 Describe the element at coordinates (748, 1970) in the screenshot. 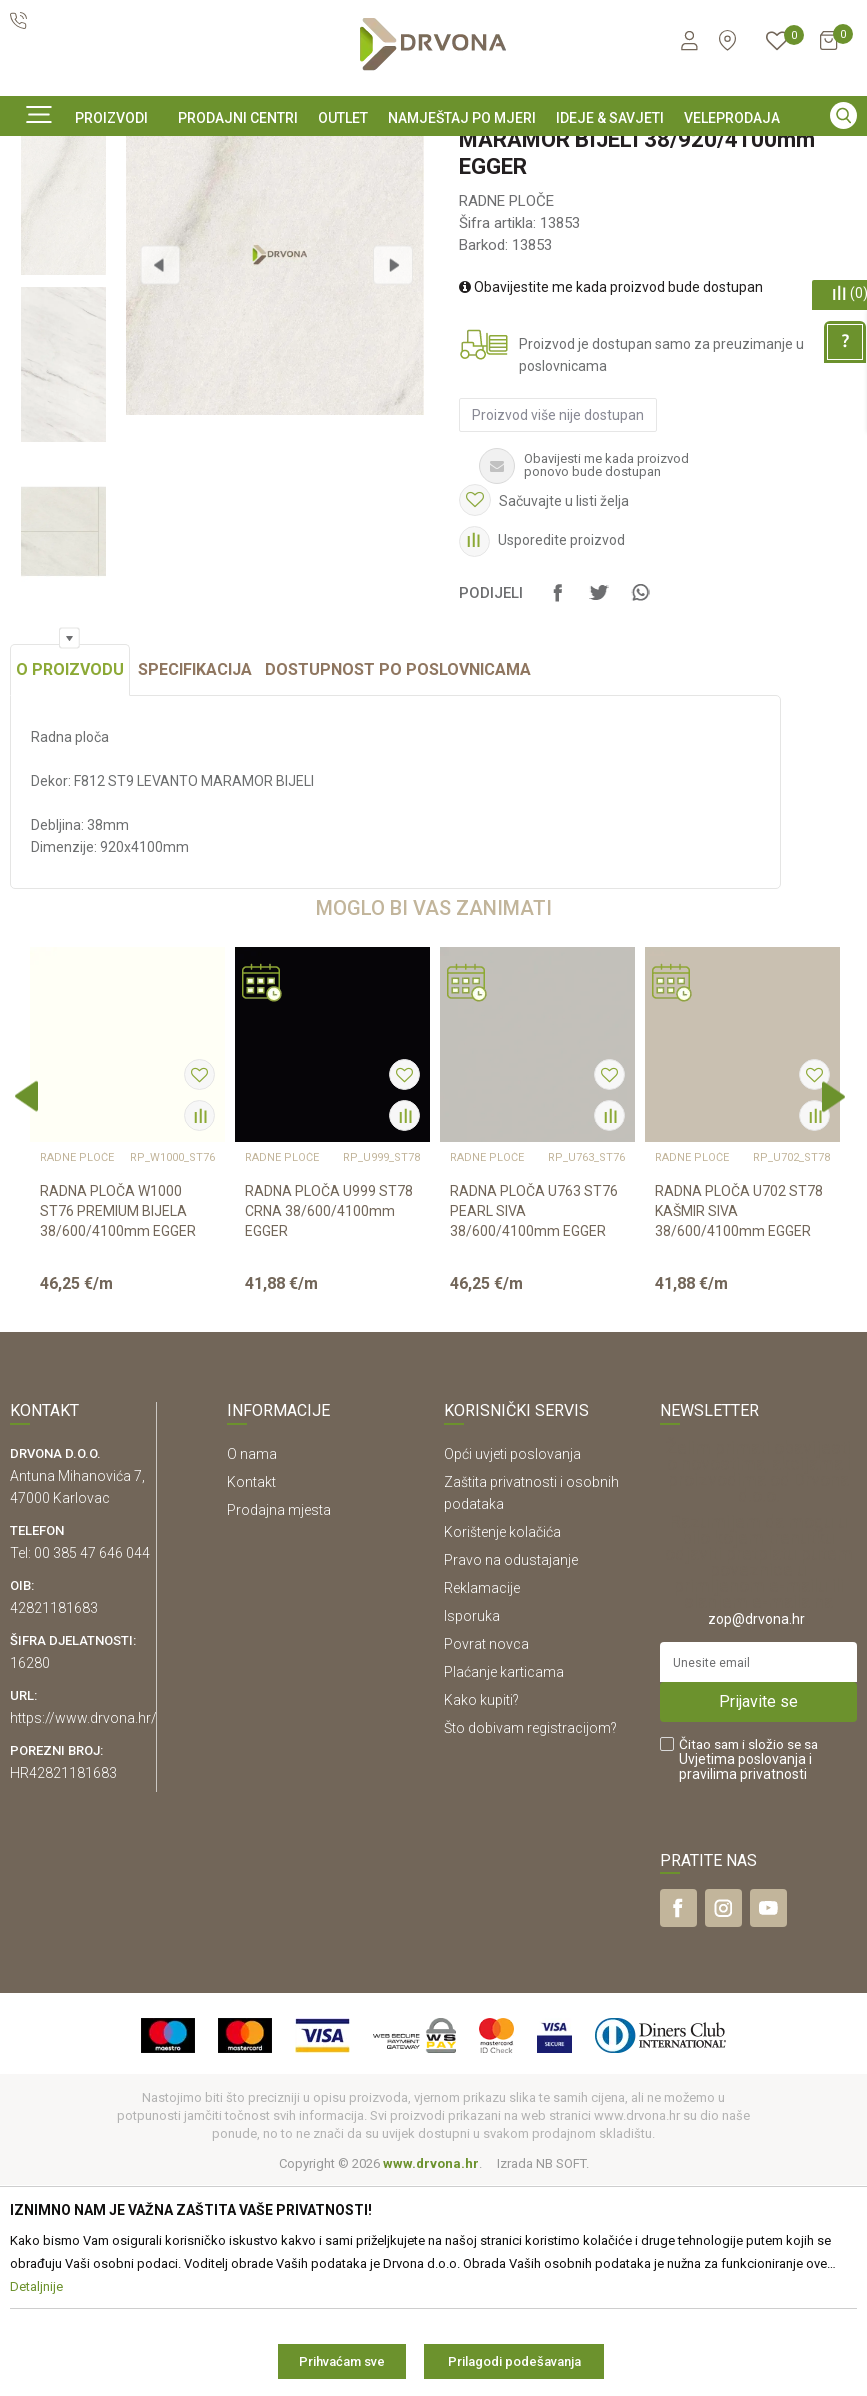

I see `Čitao sam i složio se sa` at that location.